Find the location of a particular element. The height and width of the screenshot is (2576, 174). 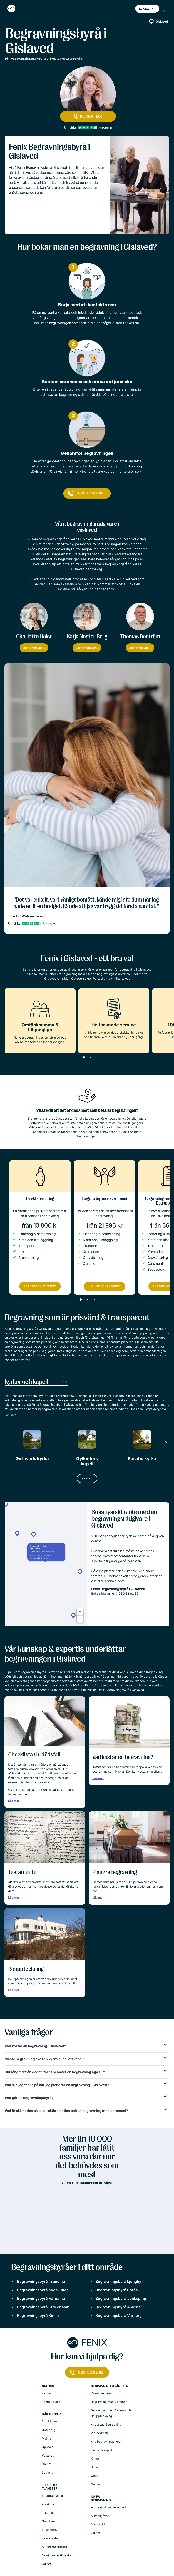

Läs mer is located at coordinates (10, 1415).